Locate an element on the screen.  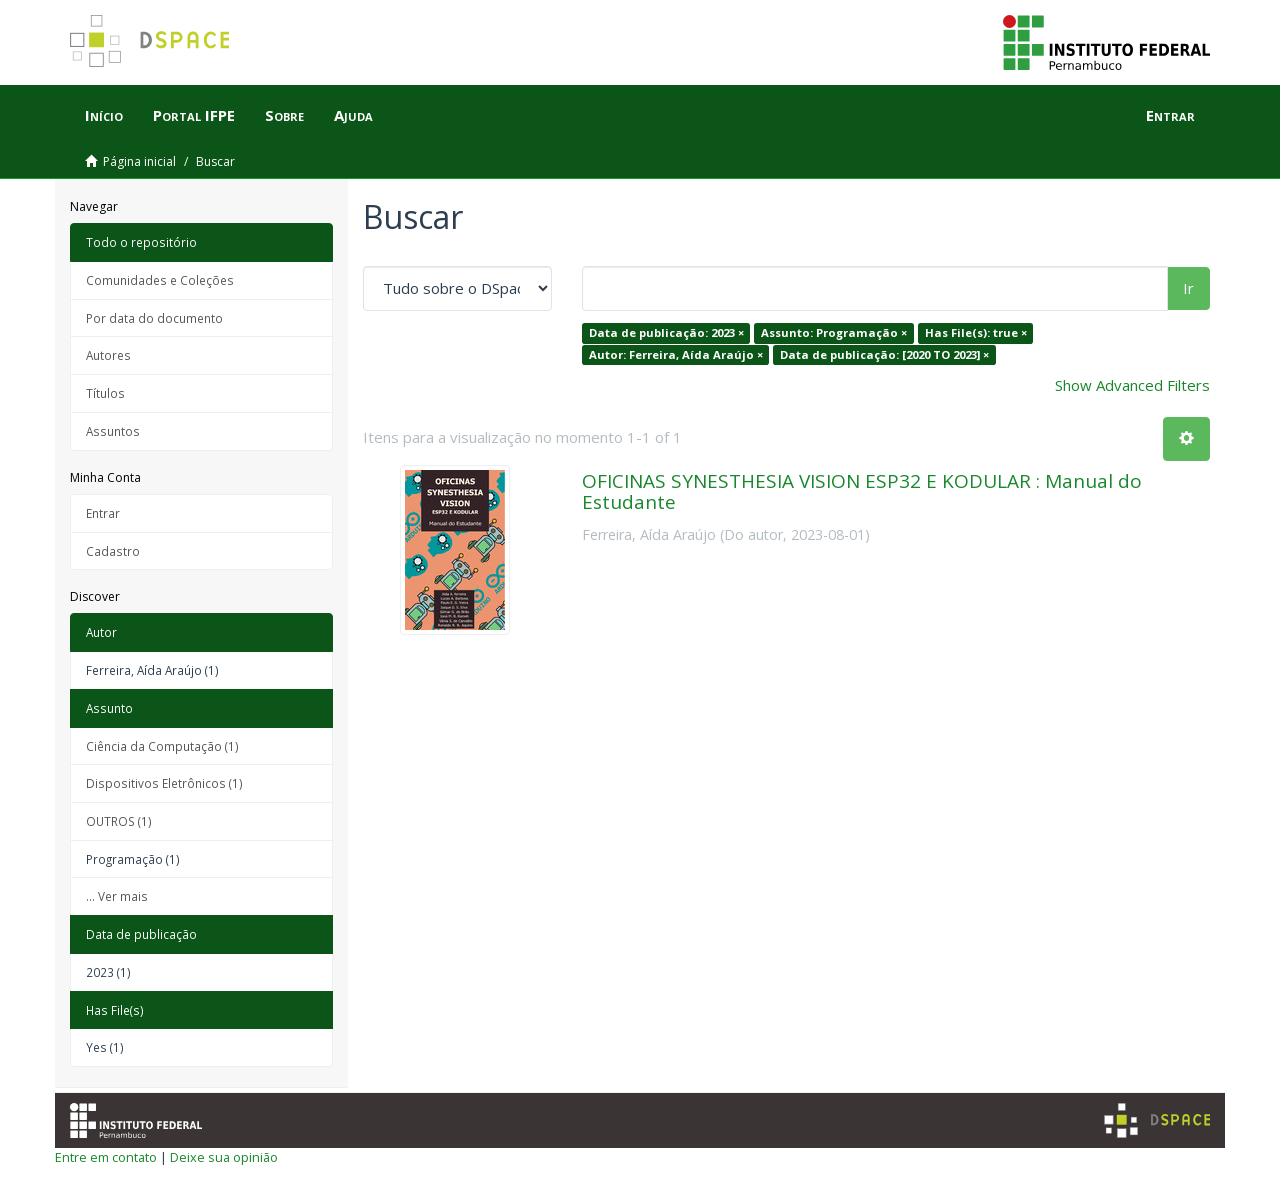
Dispositivos Eletrônicos (1) is located at coordinates (164, 783).